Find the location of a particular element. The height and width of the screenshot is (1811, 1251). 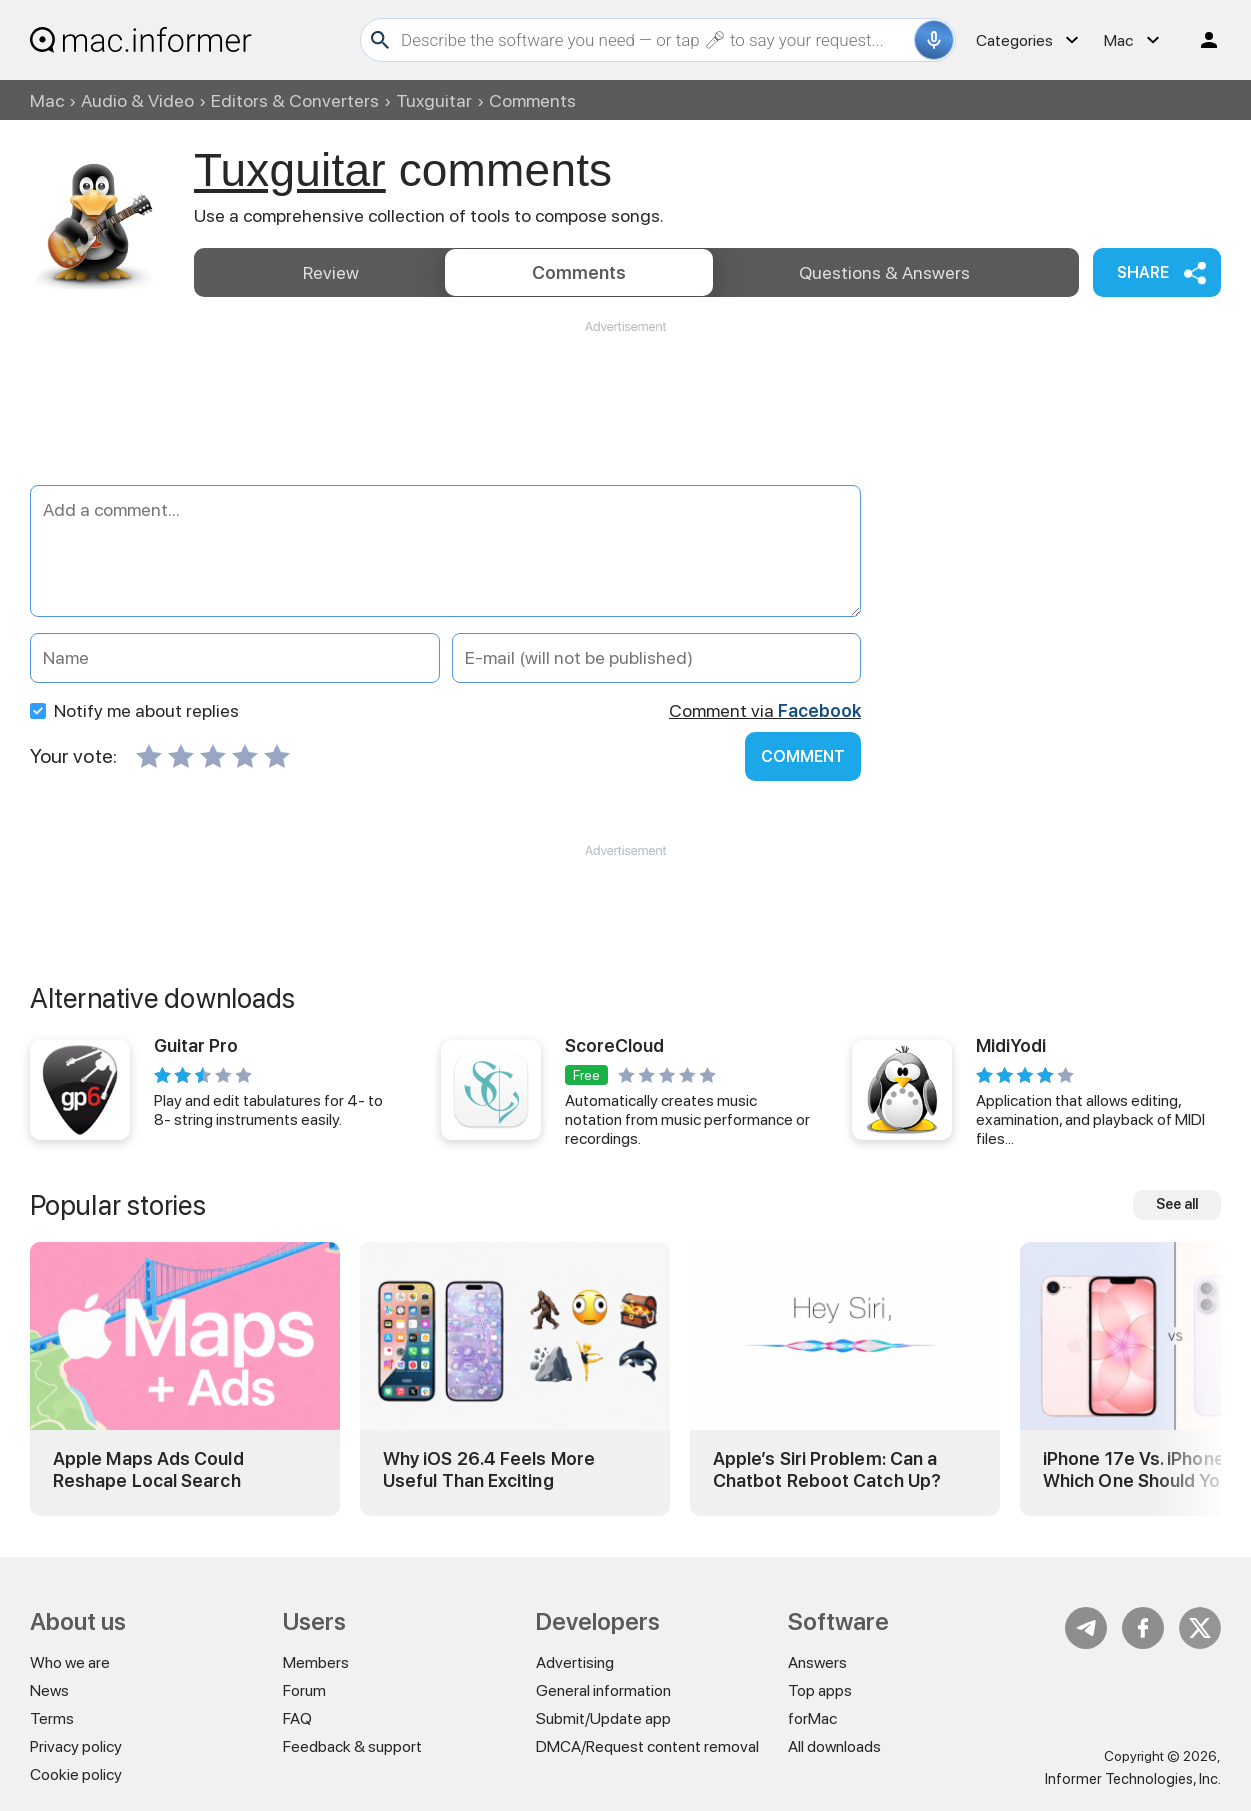

Telegram is located at coordinates (1086, 1628).